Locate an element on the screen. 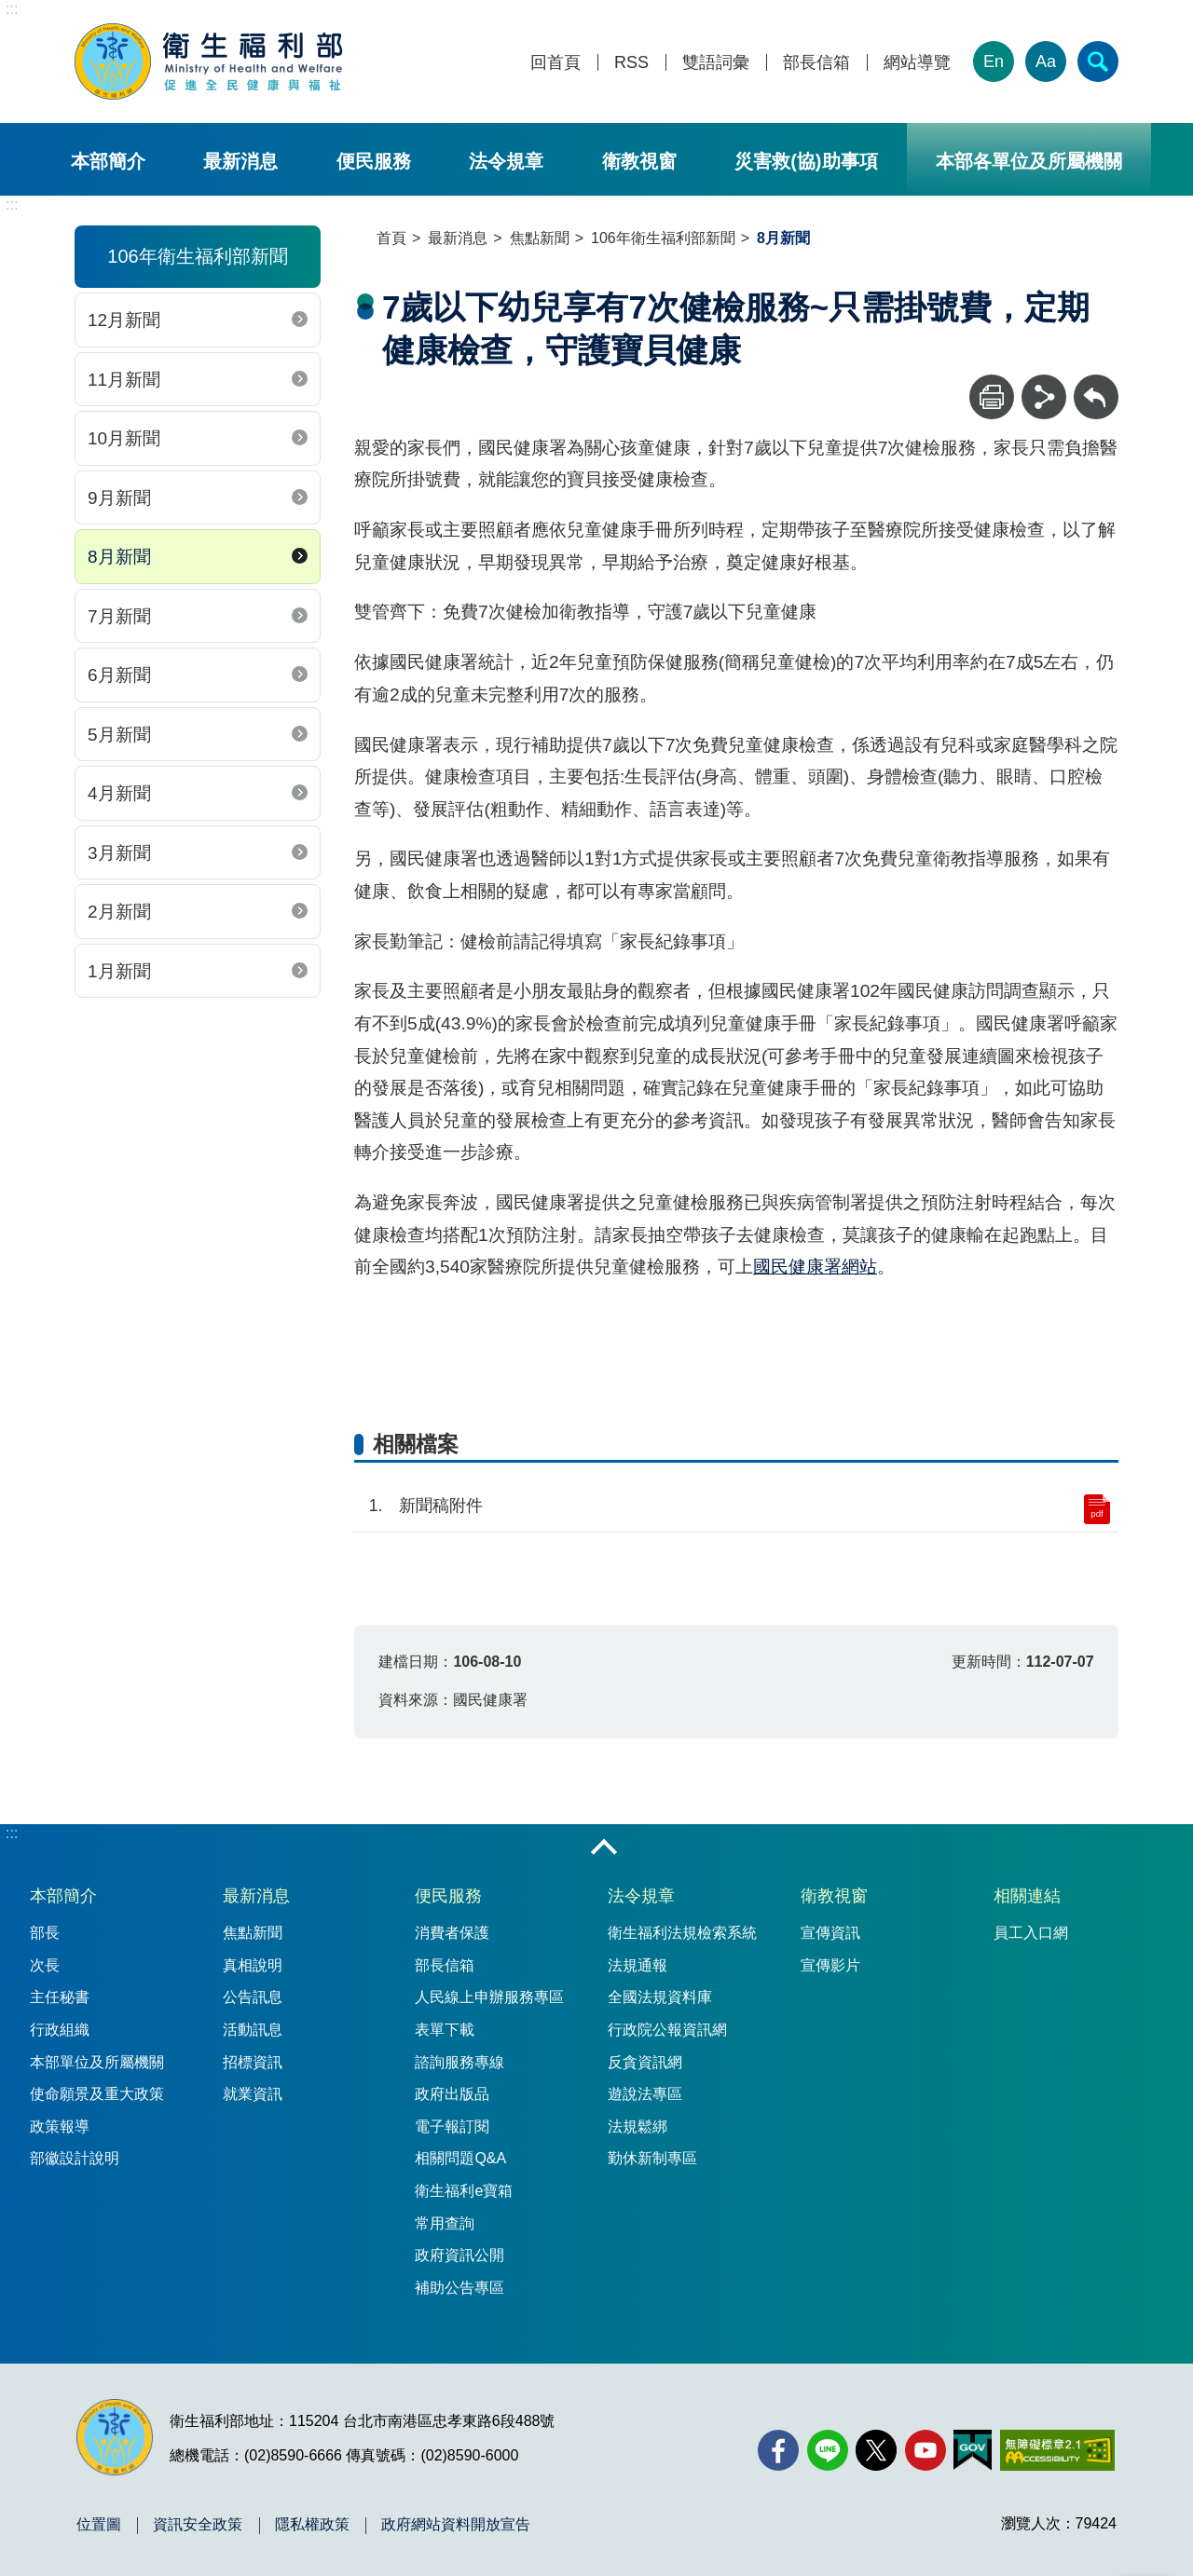  次長 is located at coordinates (45, 1965).